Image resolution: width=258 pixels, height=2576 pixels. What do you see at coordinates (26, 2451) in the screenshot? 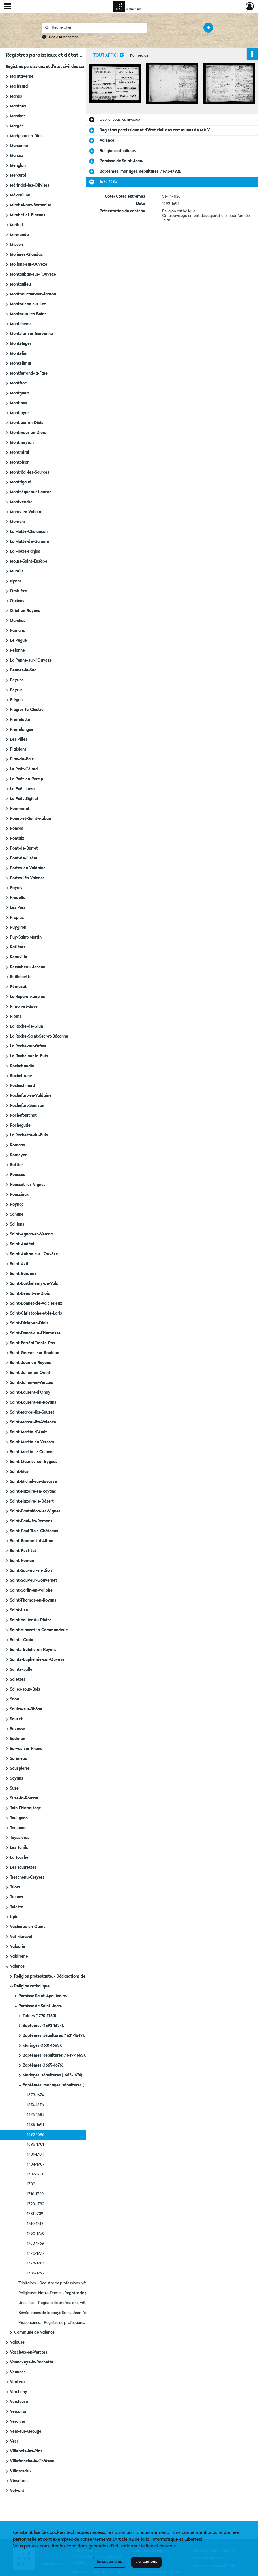
I see `Villebois-les-Pins` at bounding box center [26, 2451].